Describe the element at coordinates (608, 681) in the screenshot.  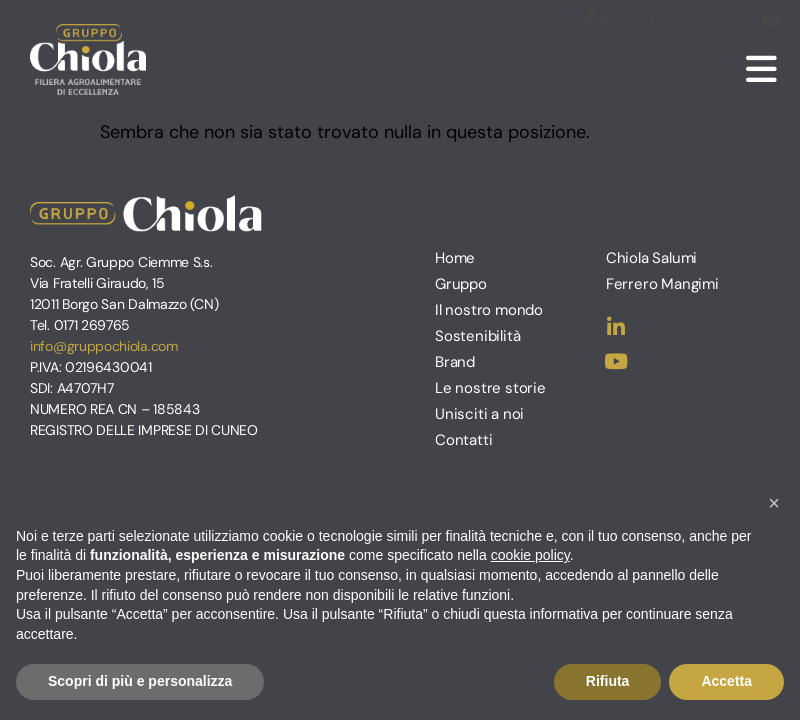
I see `Rifiuta [button]` at that location.